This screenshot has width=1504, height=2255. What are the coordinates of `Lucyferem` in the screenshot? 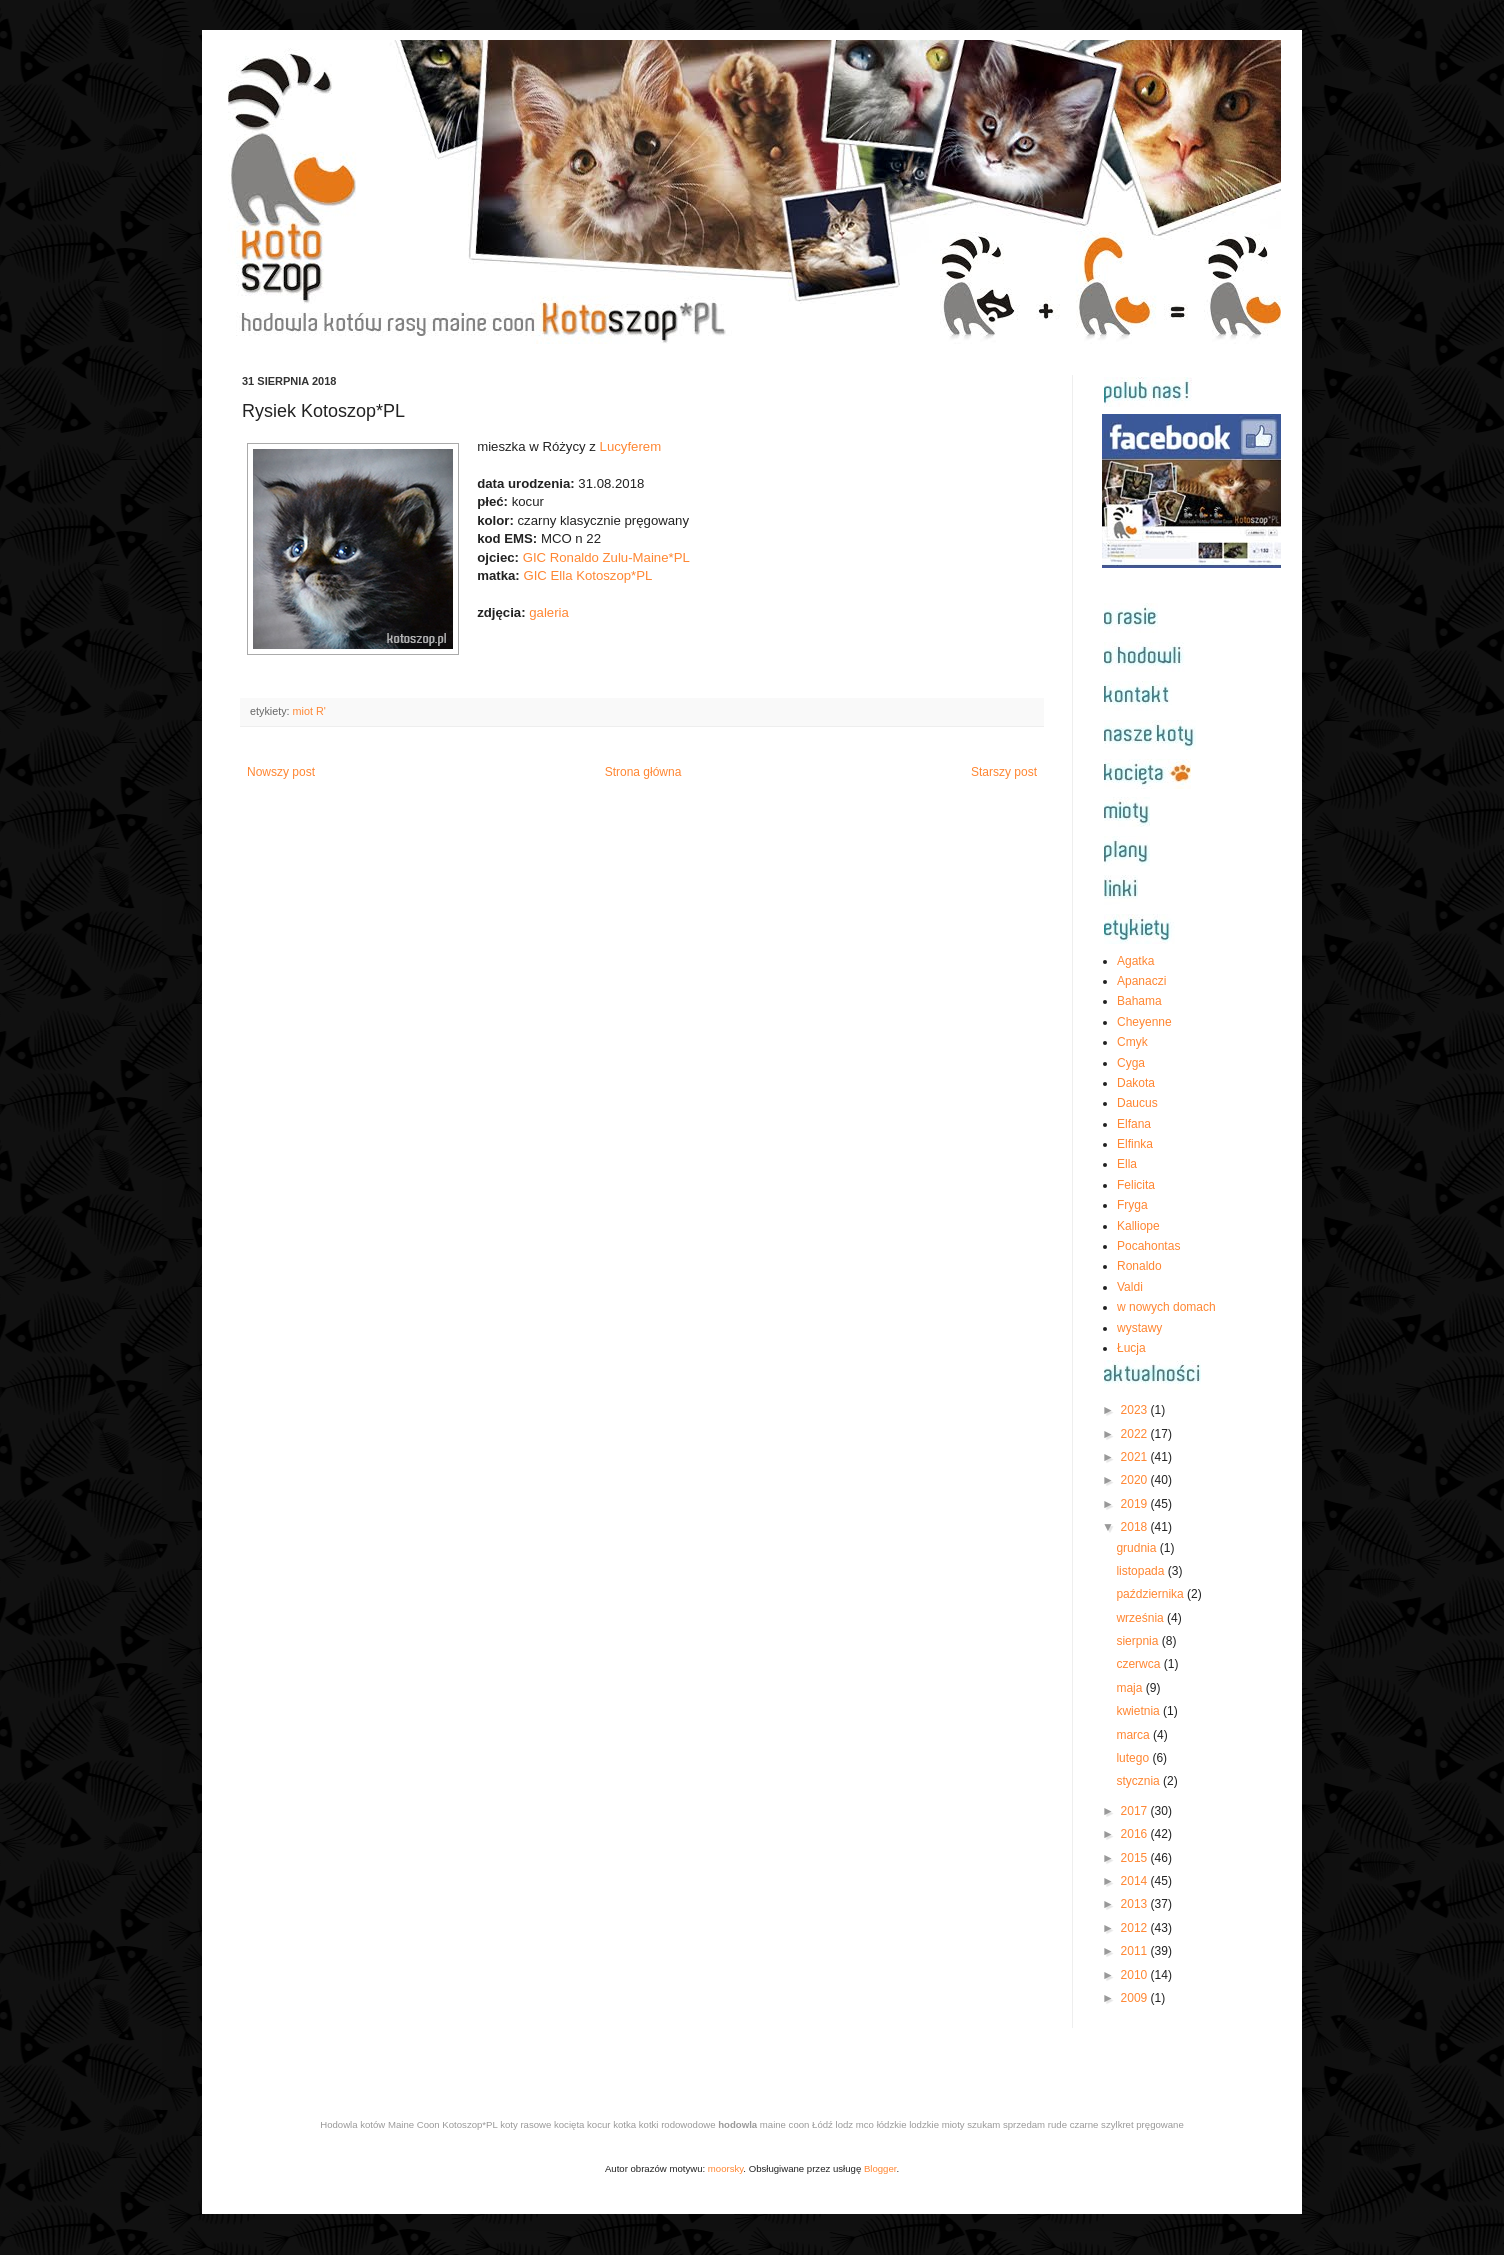 It's located at (631, 446).